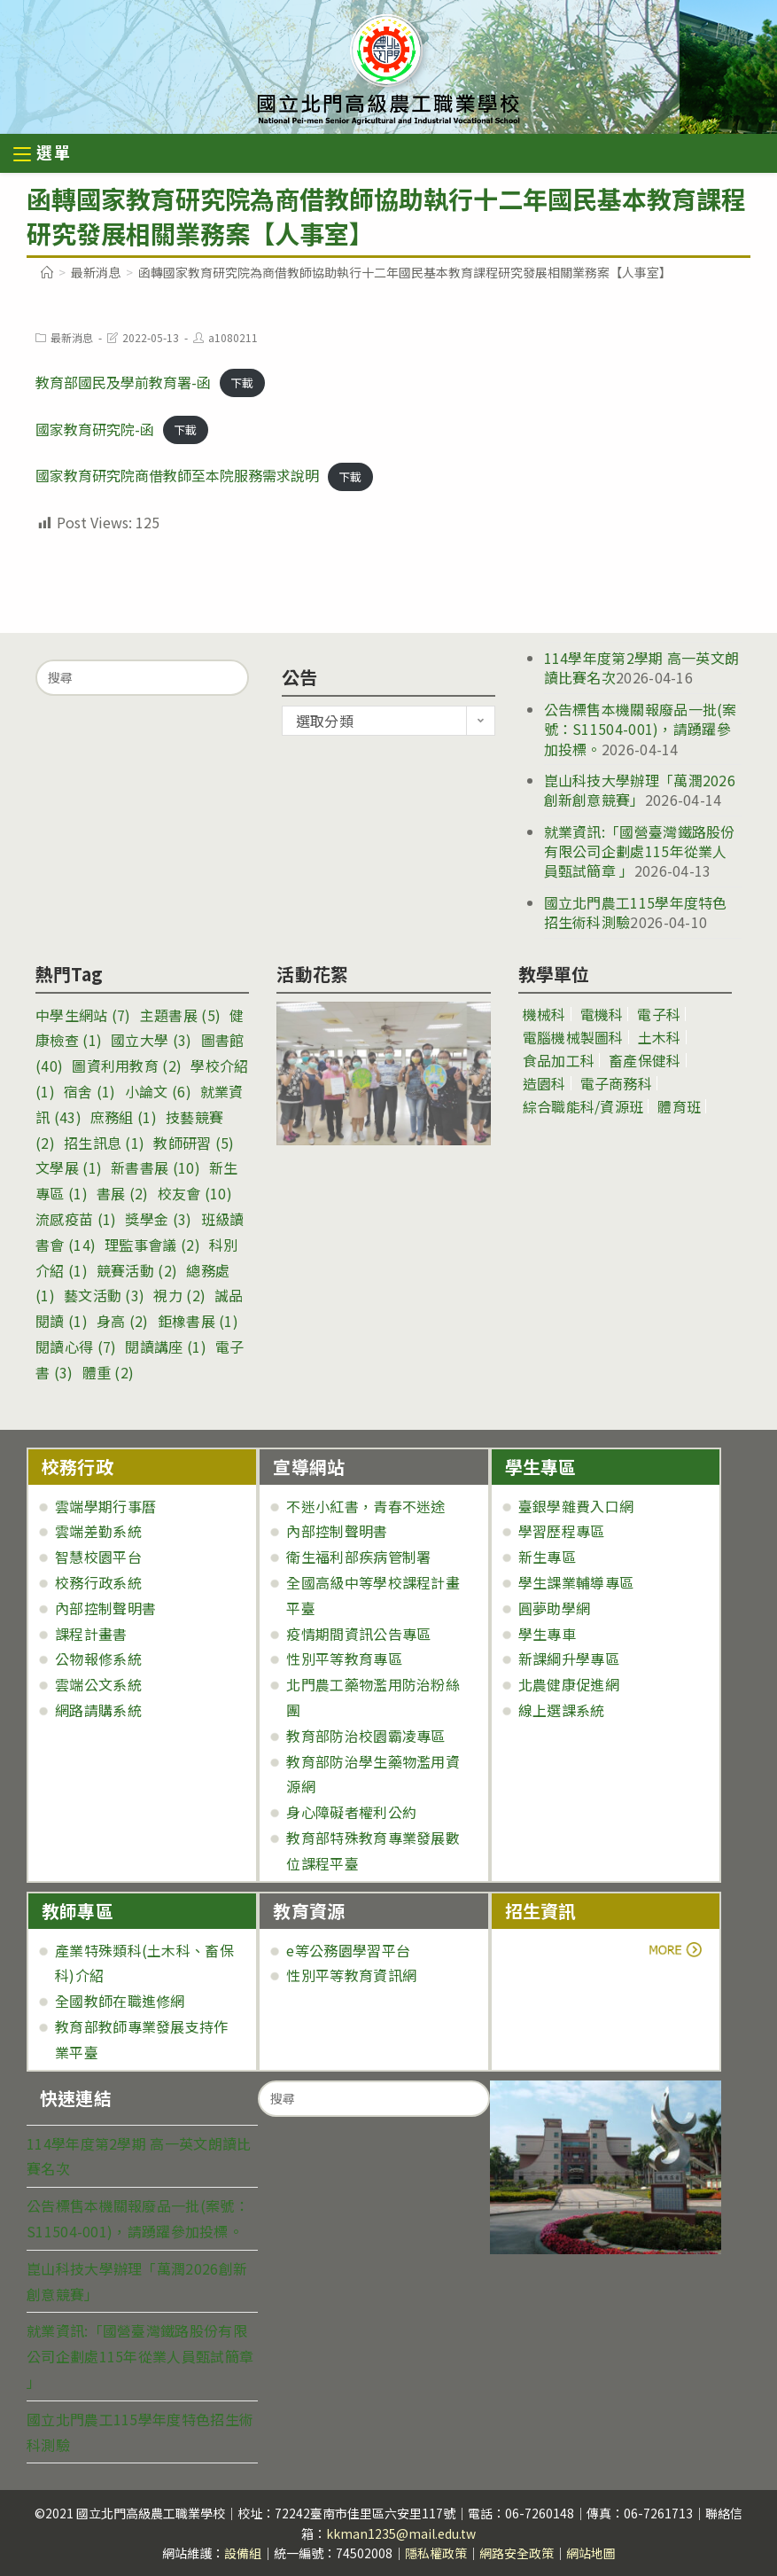  Describe the element at coordinates (120, 2000) in the screenshot. I see `全國教師在職進修網` at that location.